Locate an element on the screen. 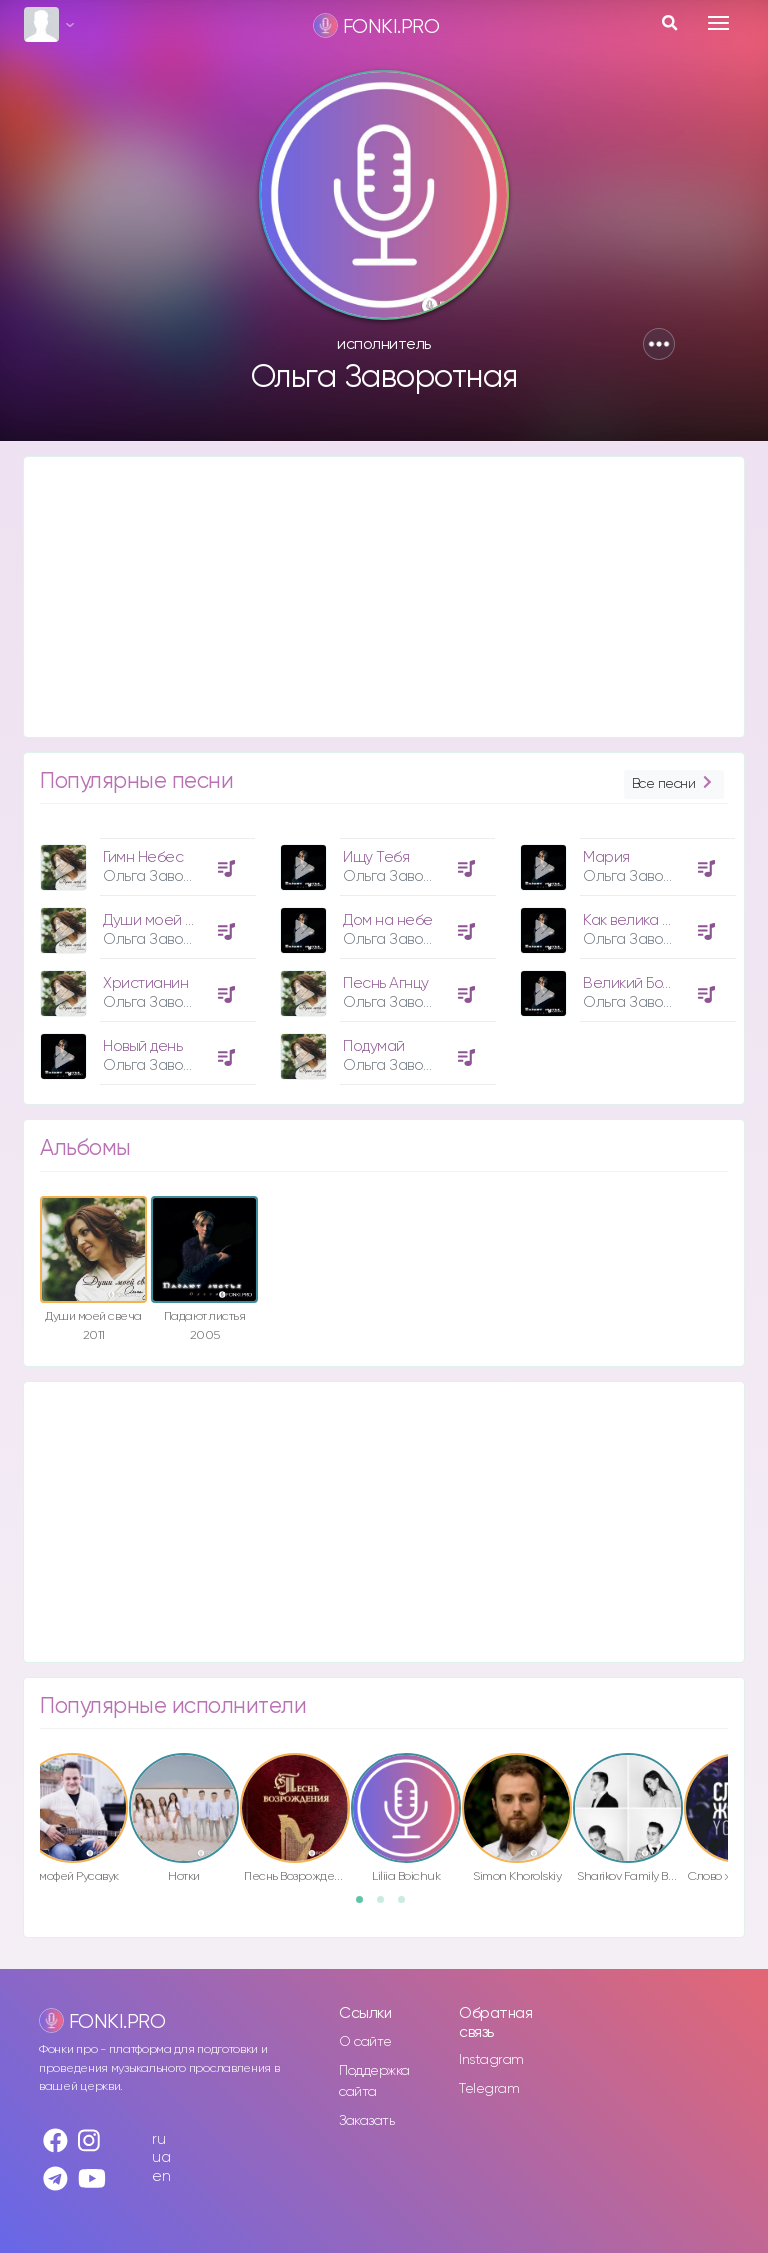 The height and width of the screenshot is (2253, 768). Дом на небе is located at coordinates (388, 920).